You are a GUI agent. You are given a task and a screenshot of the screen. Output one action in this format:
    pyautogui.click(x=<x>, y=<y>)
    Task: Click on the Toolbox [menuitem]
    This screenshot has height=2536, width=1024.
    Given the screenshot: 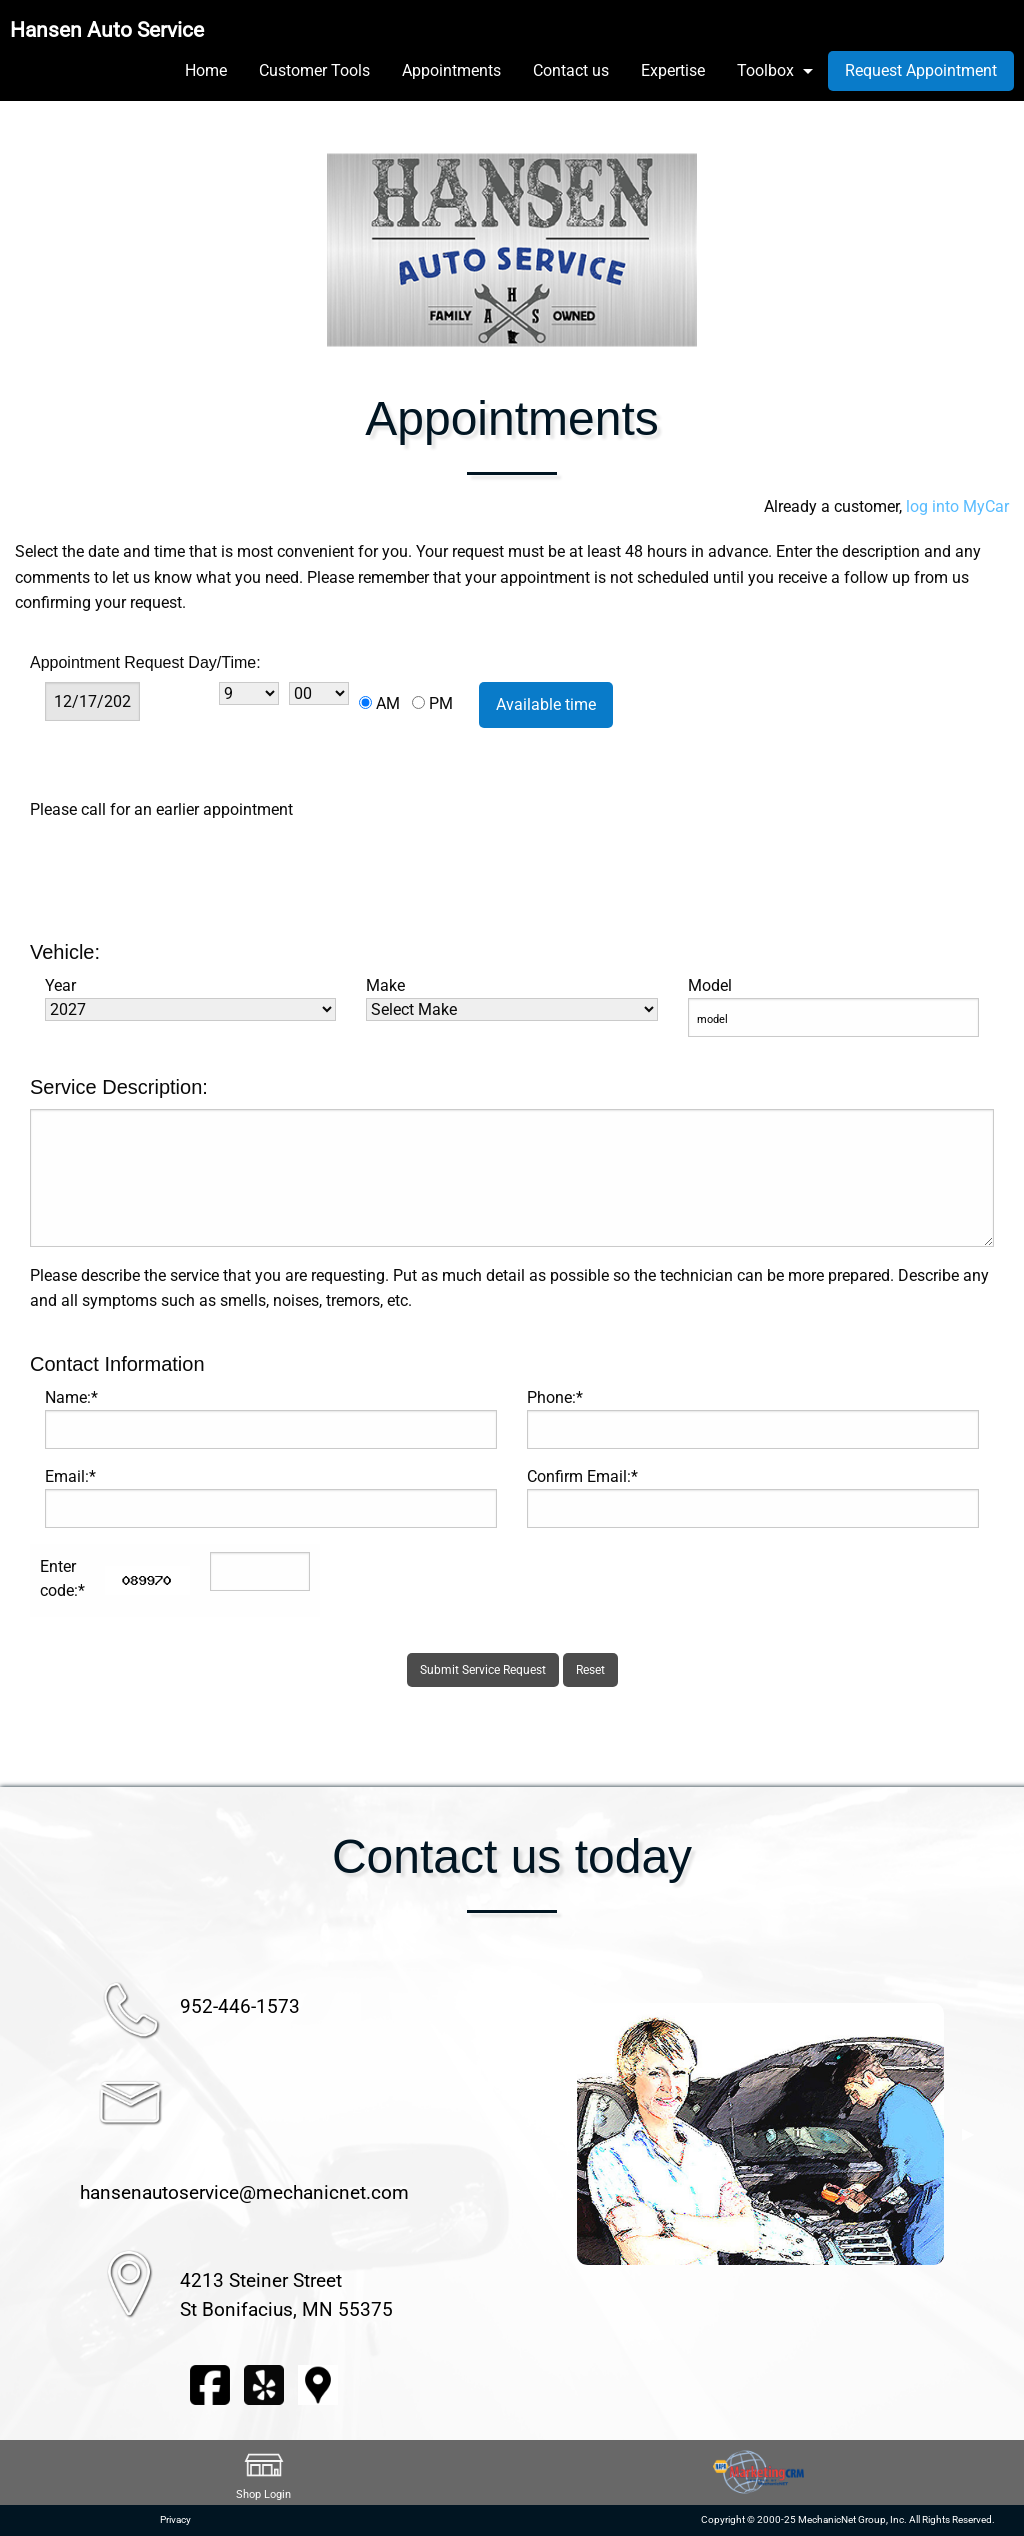 What is the action you would take?
    pyautogui.click(x=765, y=70)
    